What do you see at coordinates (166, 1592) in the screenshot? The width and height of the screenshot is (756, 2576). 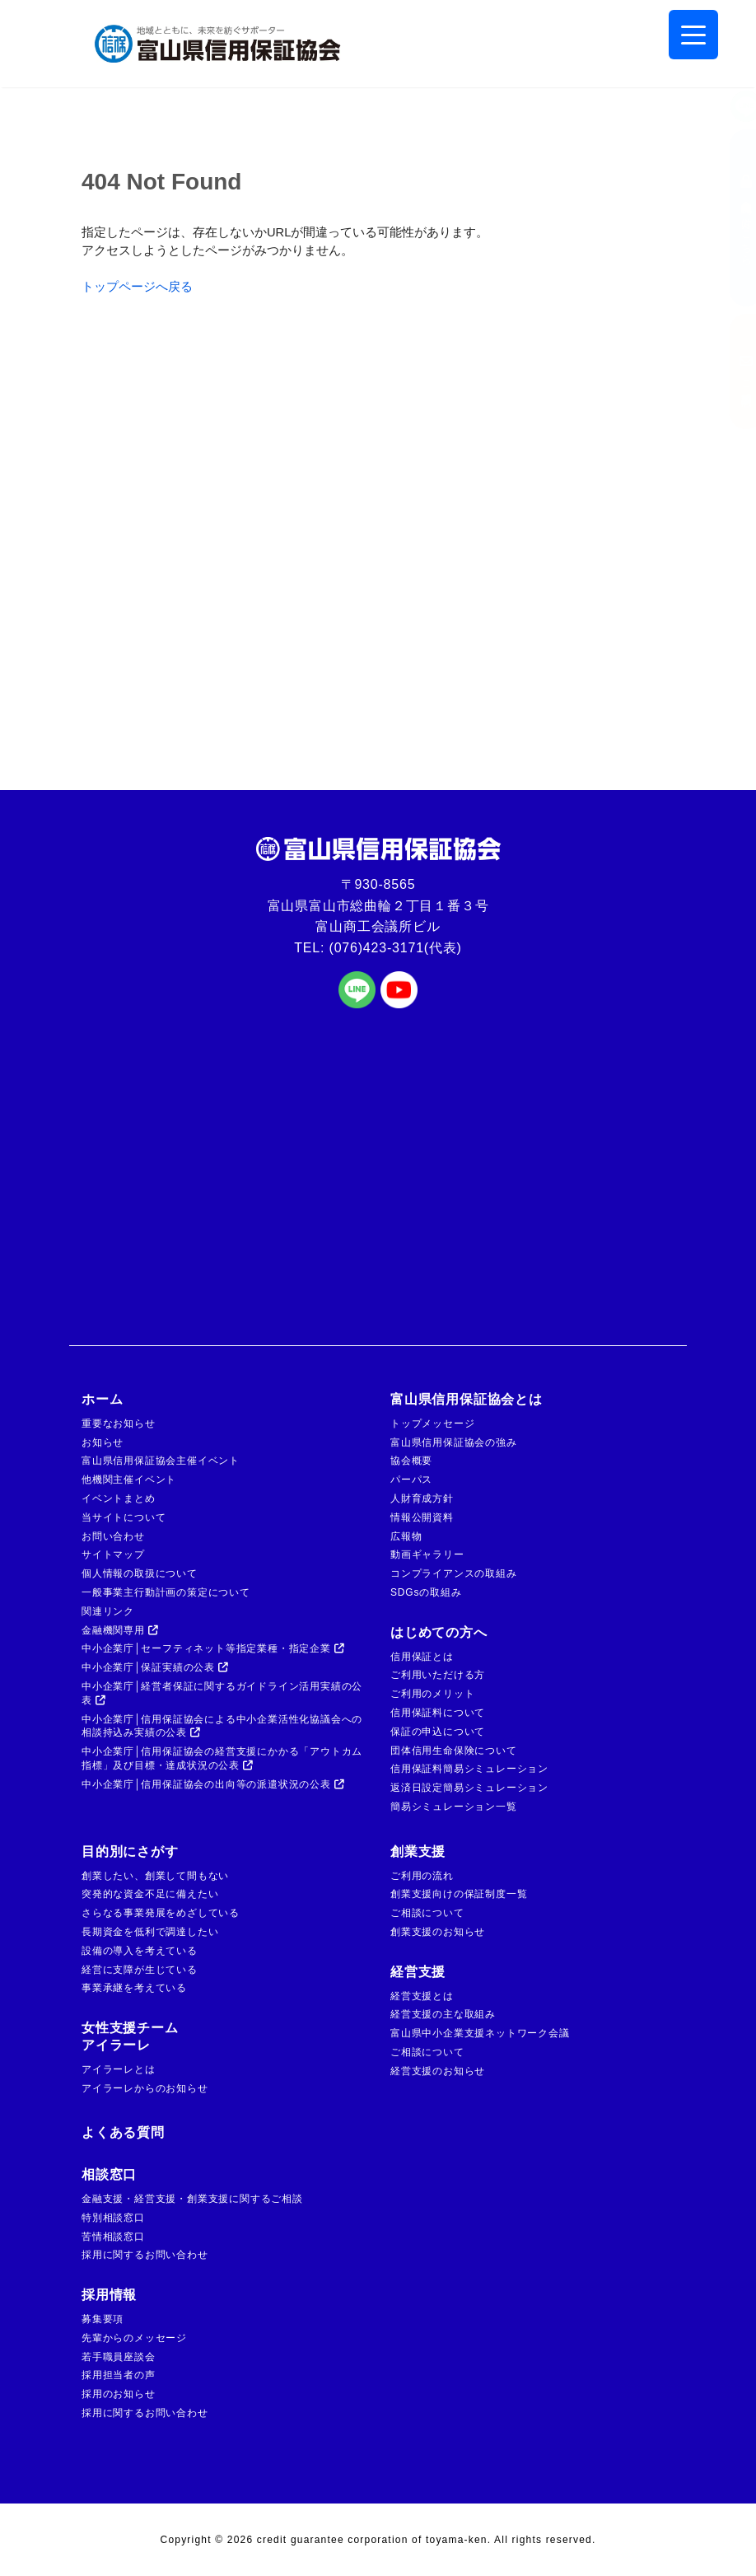 I see `一般事業主行動計画の策定について` at bounding box center [166, 1592].